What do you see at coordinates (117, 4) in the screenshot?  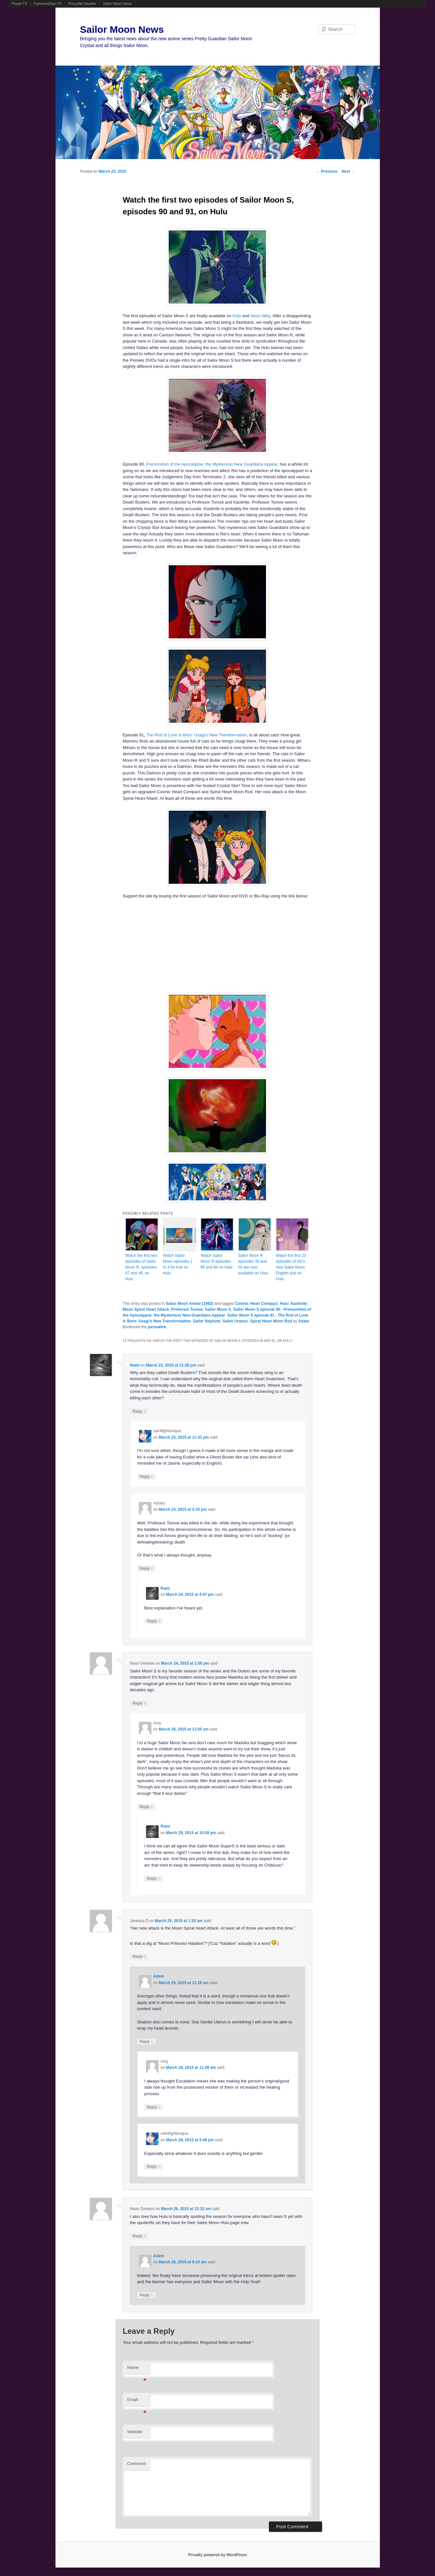 I see `Sailor Moon News` at bounding box center [117, 4].